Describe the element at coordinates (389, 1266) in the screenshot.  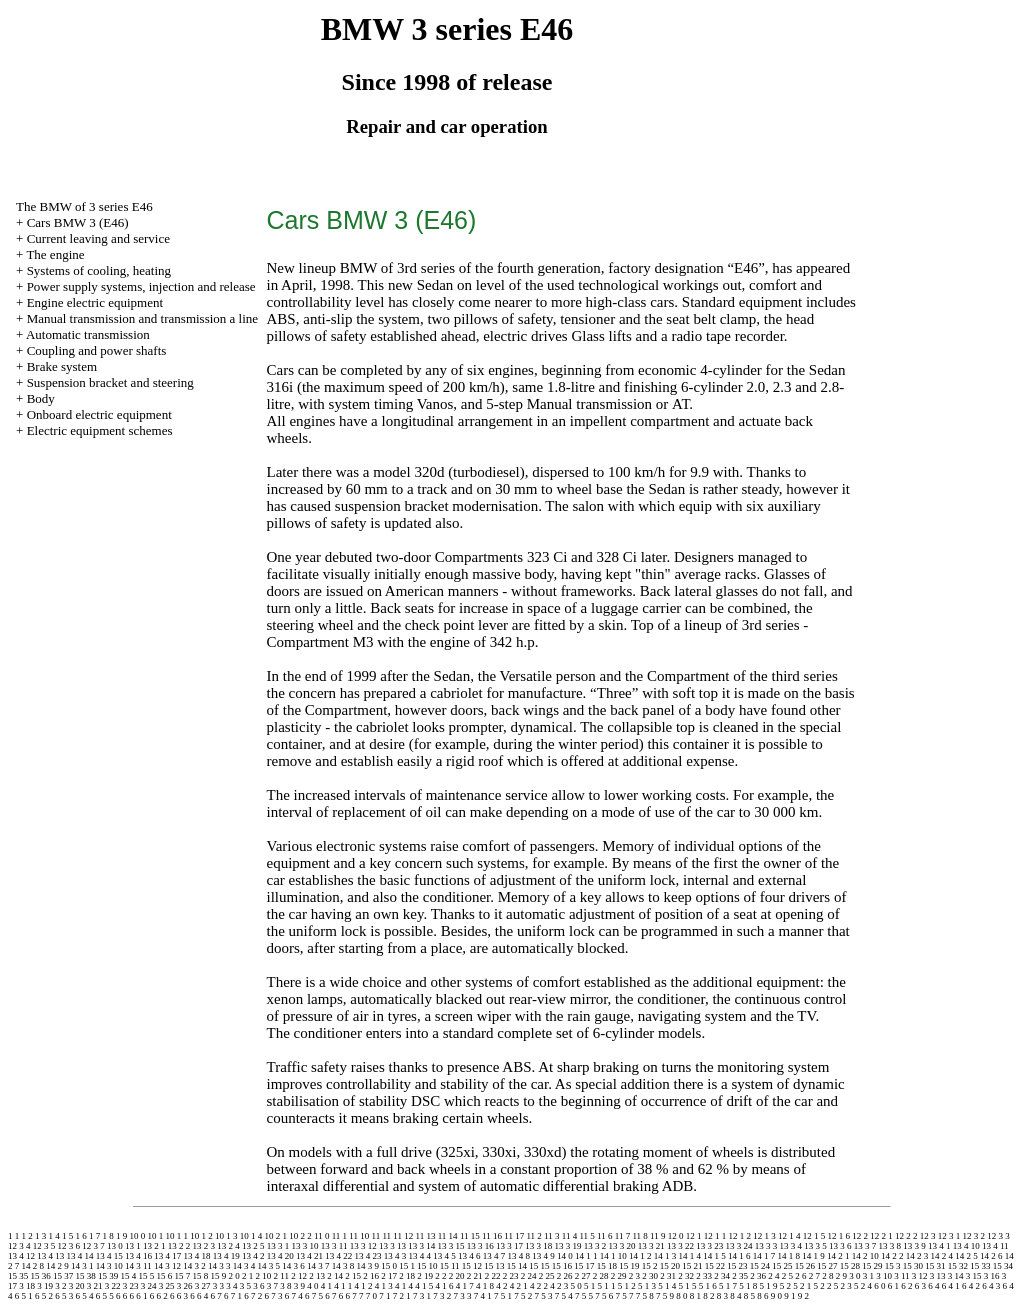
I see `15 0` at that location.